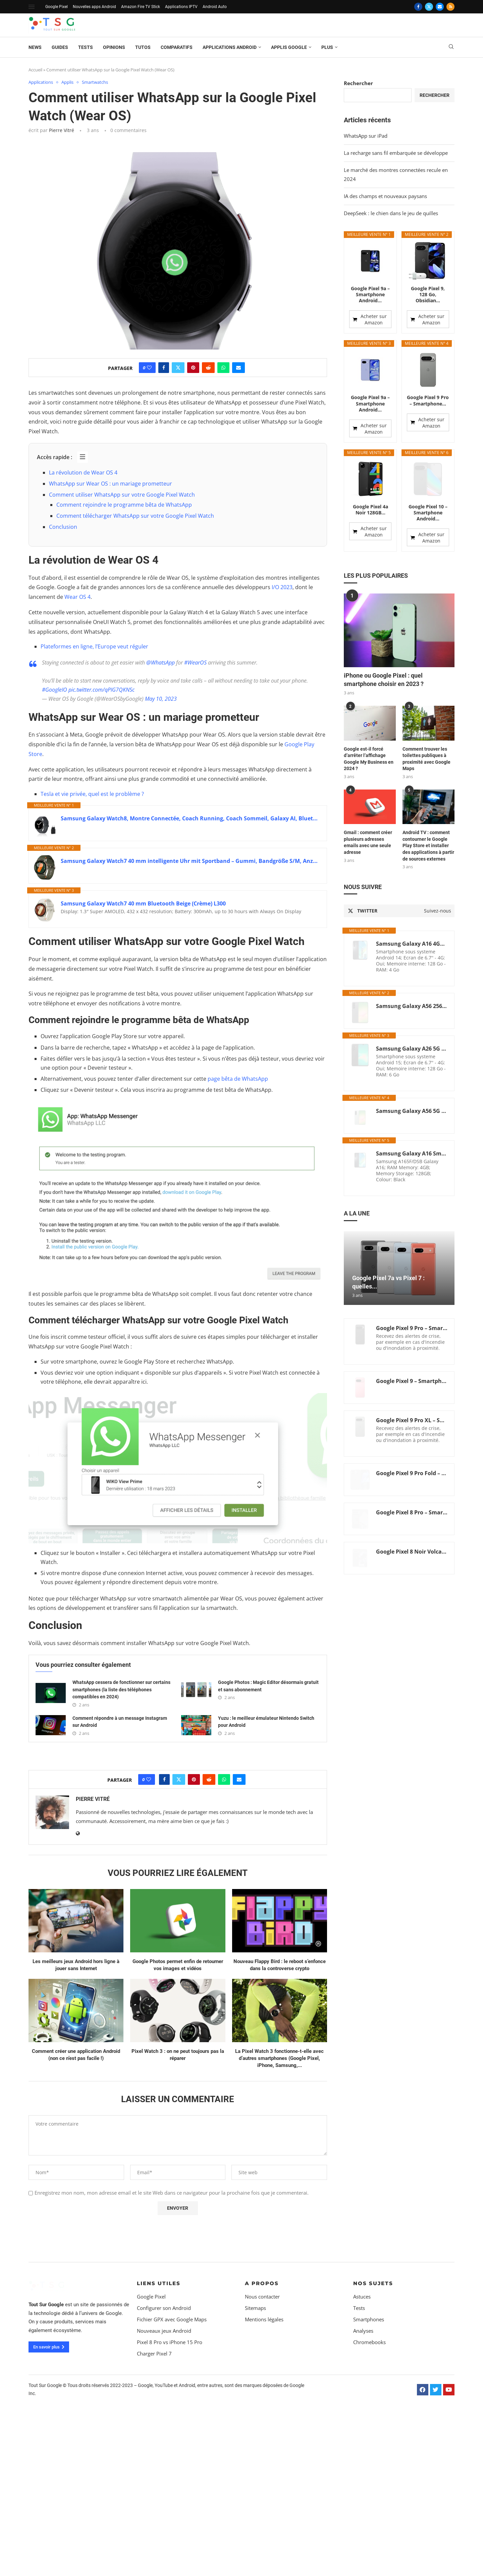 This screenshot has height=2576, width=483. What do you see at coordinates (429, 7) in the screenshot?
I see `[Twitter]` at bounding box center [429, 7].